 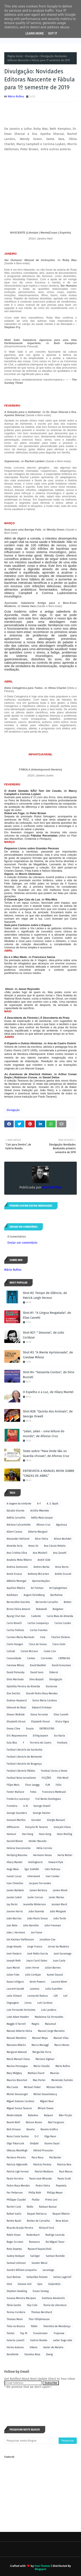 What do you see at coordinates (47, 1784) in the screenshot?
I see `FLM` at bounding box center [47, 1784].